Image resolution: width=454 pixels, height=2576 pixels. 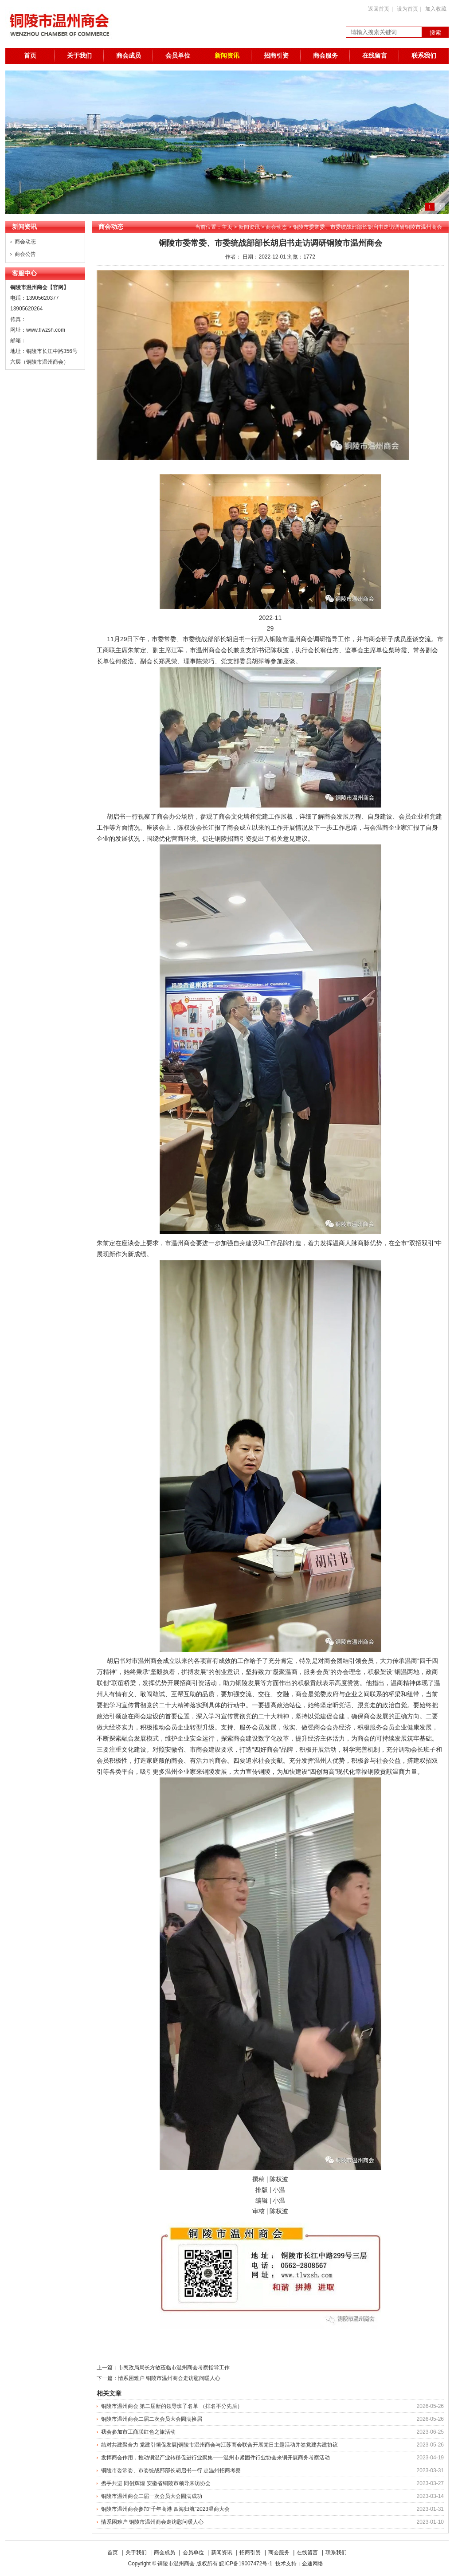 What do you see at coordinates (165, 2509) in the screenshot?
I see `铜陵市温州商会参加“千年商港 四海归航”2023温商大会` at bounding box center [165, 2509].